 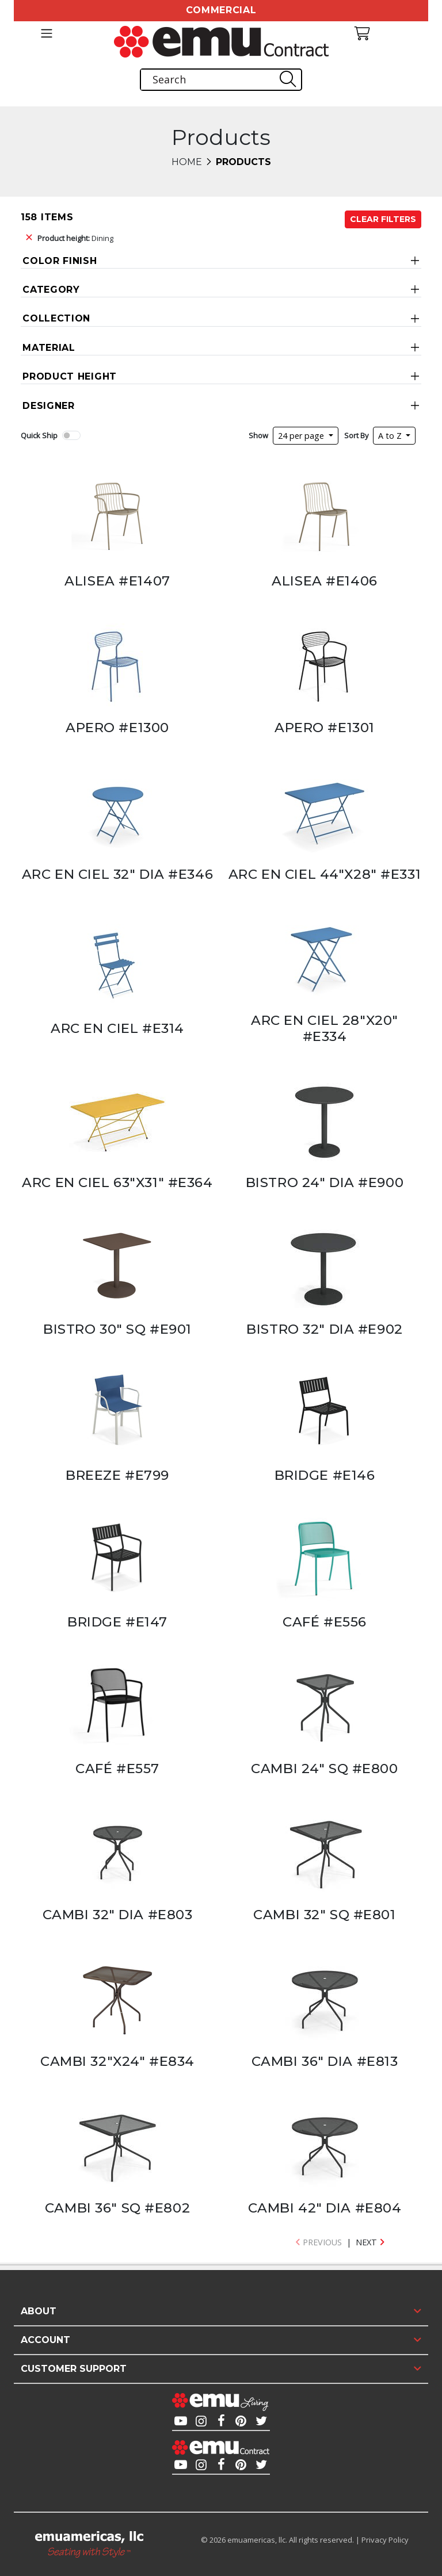 What do you see at coordinates (39, 435) in the screenshot?
I see `Quick Ship` at bounding box center [39, 435].